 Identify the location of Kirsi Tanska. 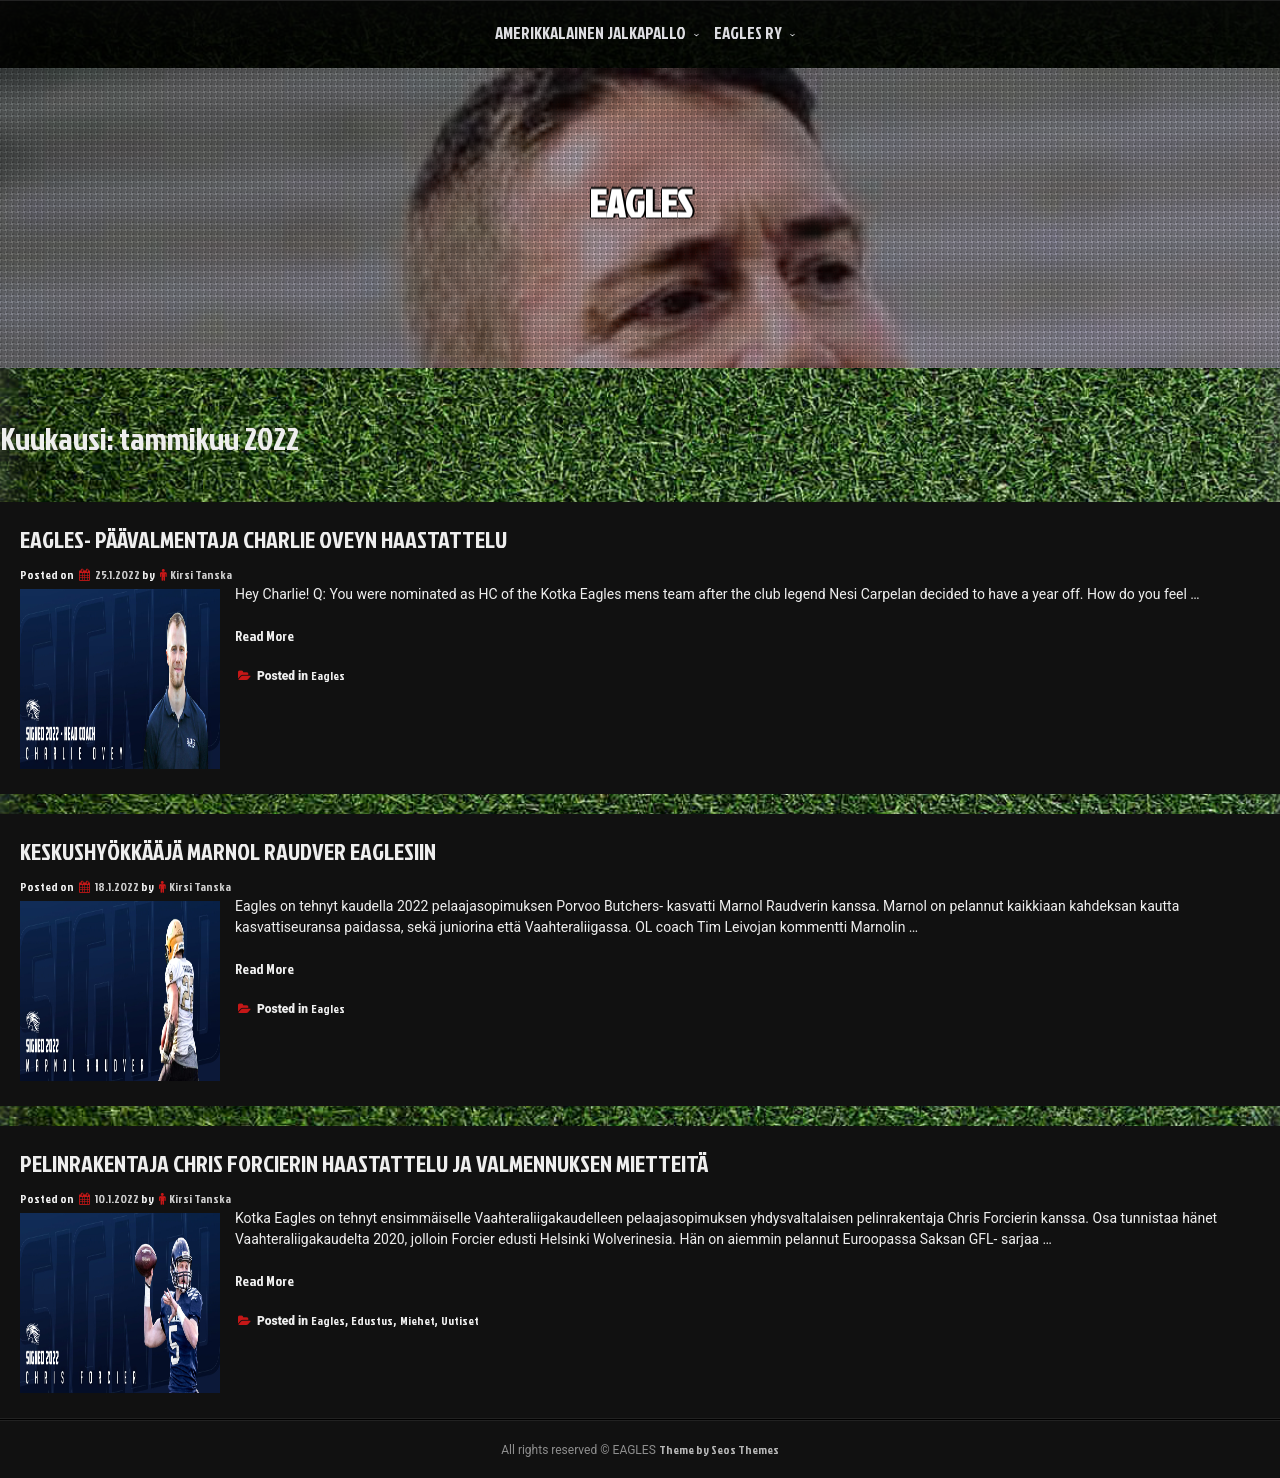
(201, 574).